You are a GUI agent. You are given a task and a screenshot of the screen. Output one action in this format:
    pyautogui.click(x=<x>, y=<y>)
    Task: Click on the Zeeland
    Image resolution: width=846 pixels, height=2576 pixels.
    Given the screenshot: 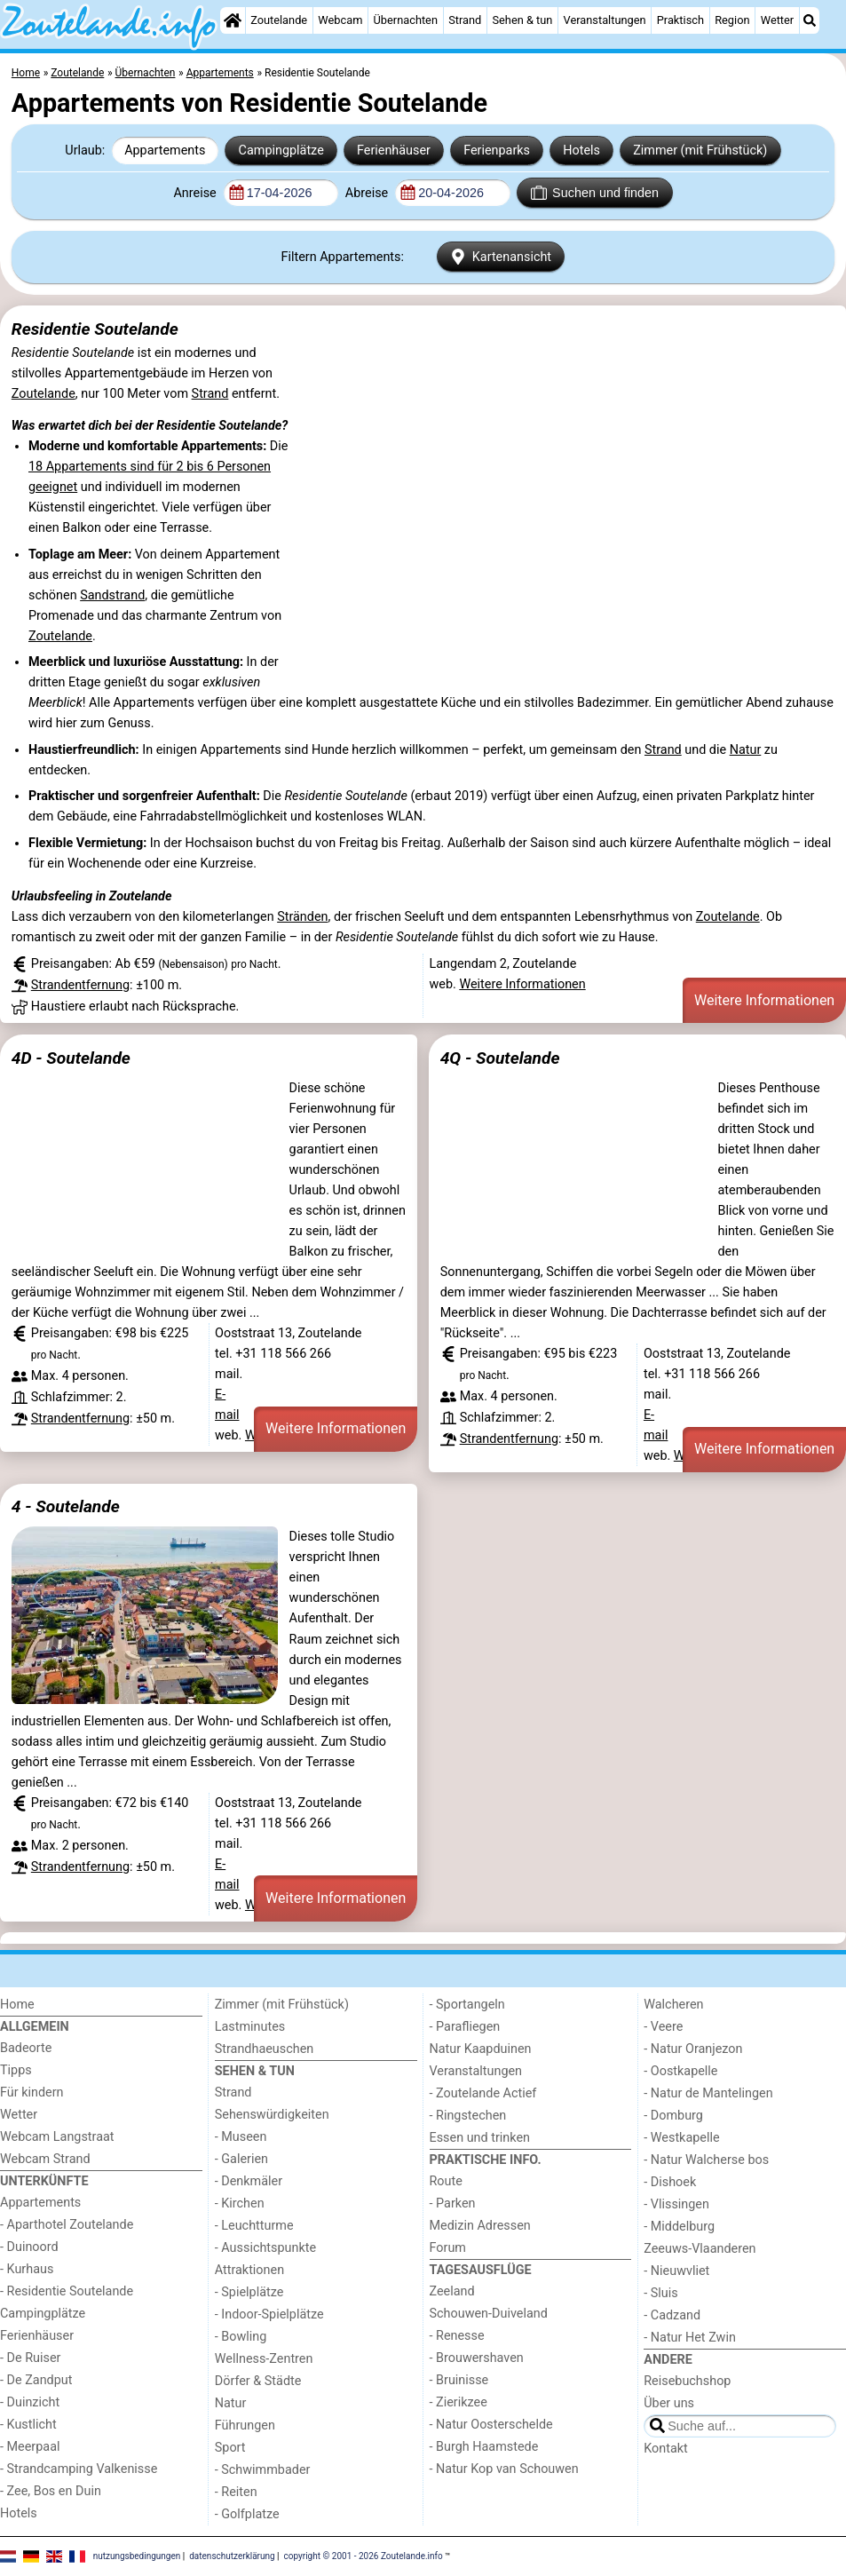 What is the action you would take?
    pyautogui.click(x=452, y=2291)
    